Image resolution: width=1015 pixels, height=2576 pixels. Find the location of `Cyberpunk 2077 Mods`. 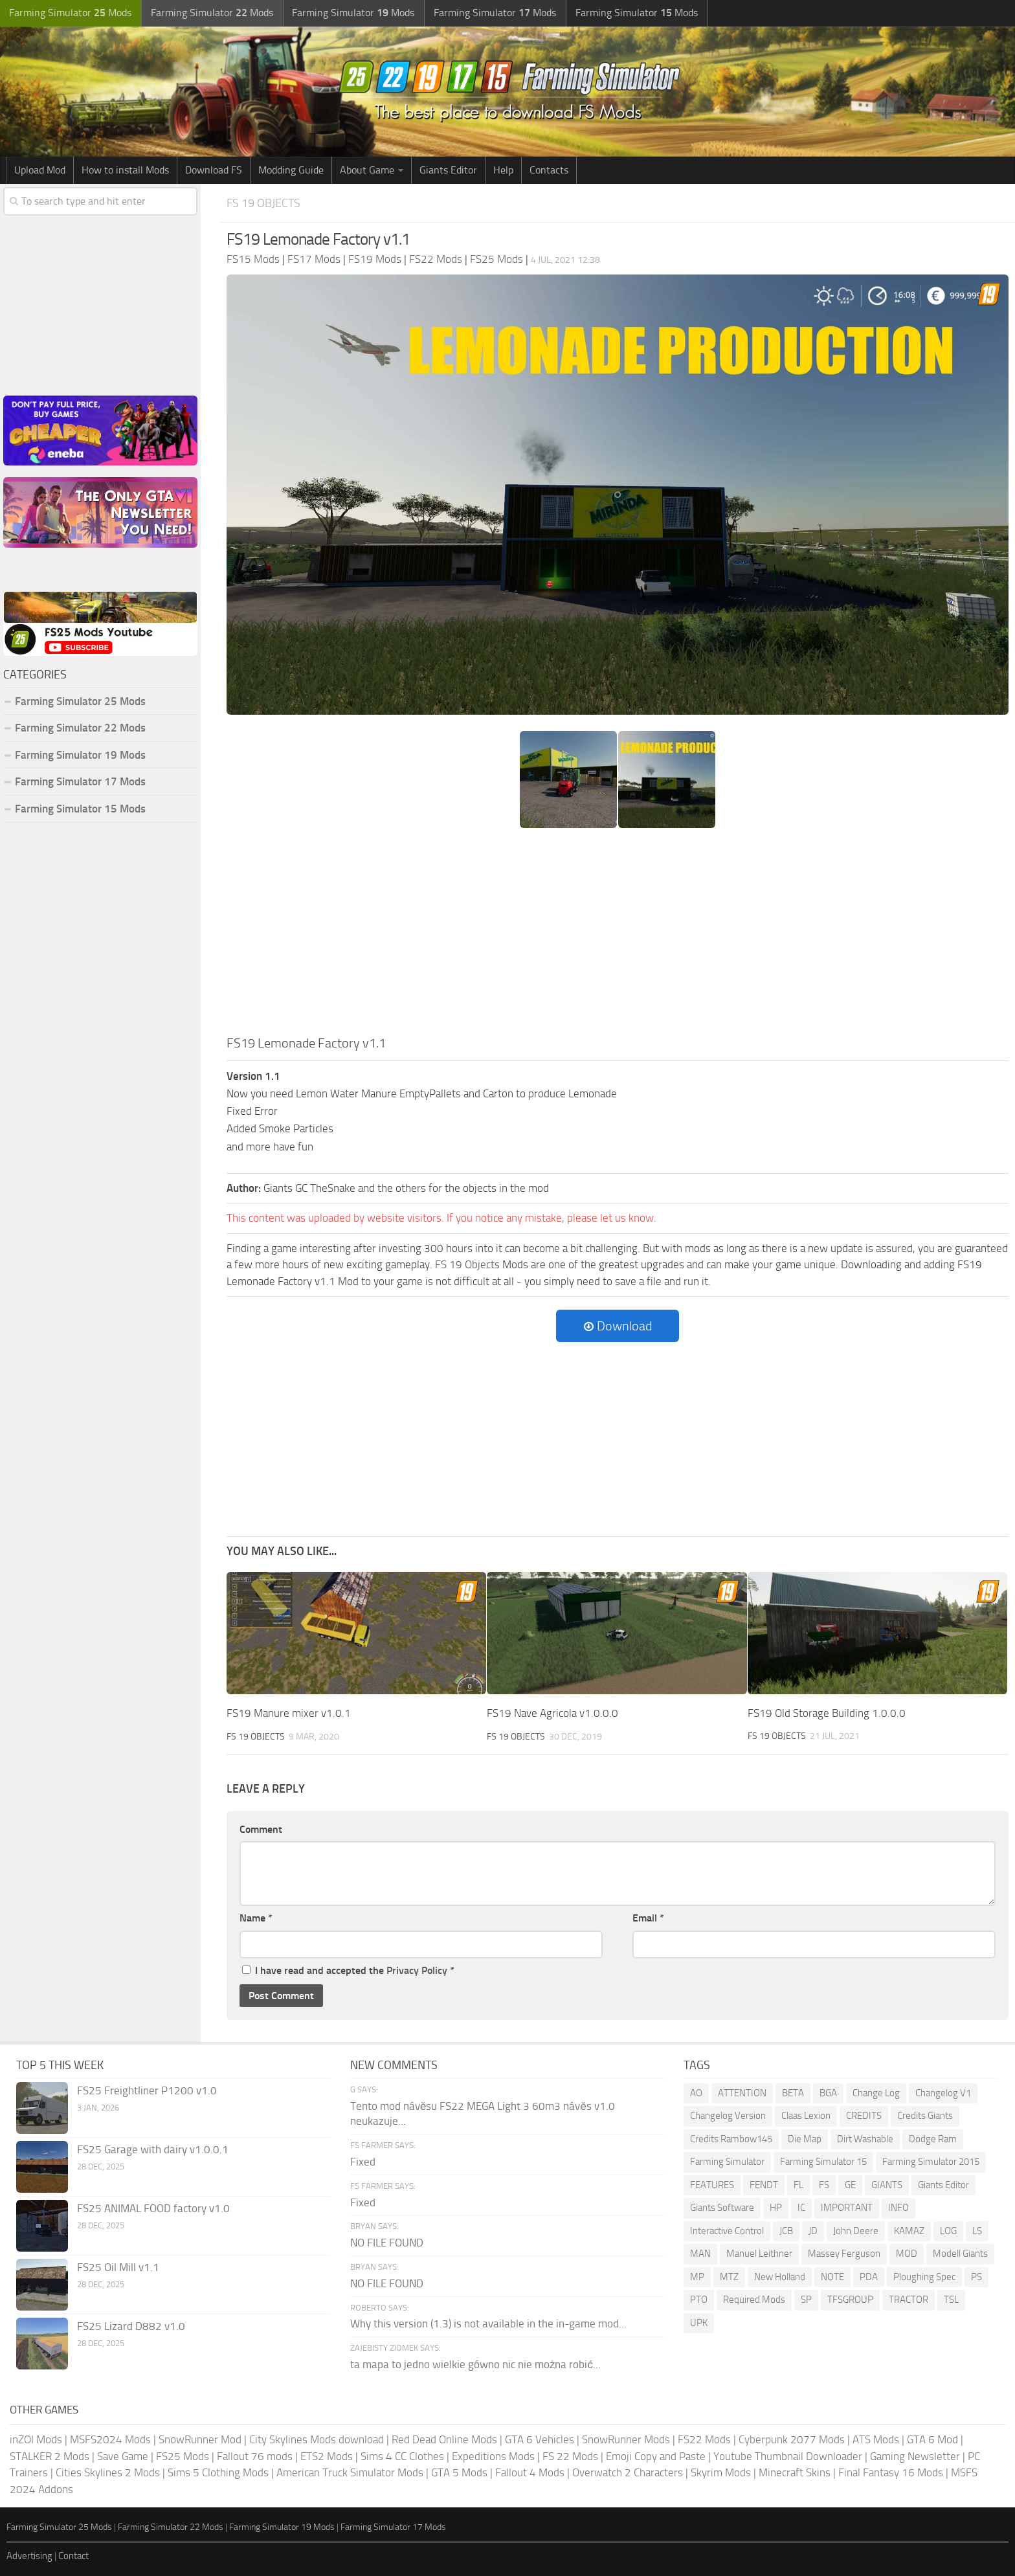

Cyberpunk 2077 Mods is located at coordinates (792, 2439).